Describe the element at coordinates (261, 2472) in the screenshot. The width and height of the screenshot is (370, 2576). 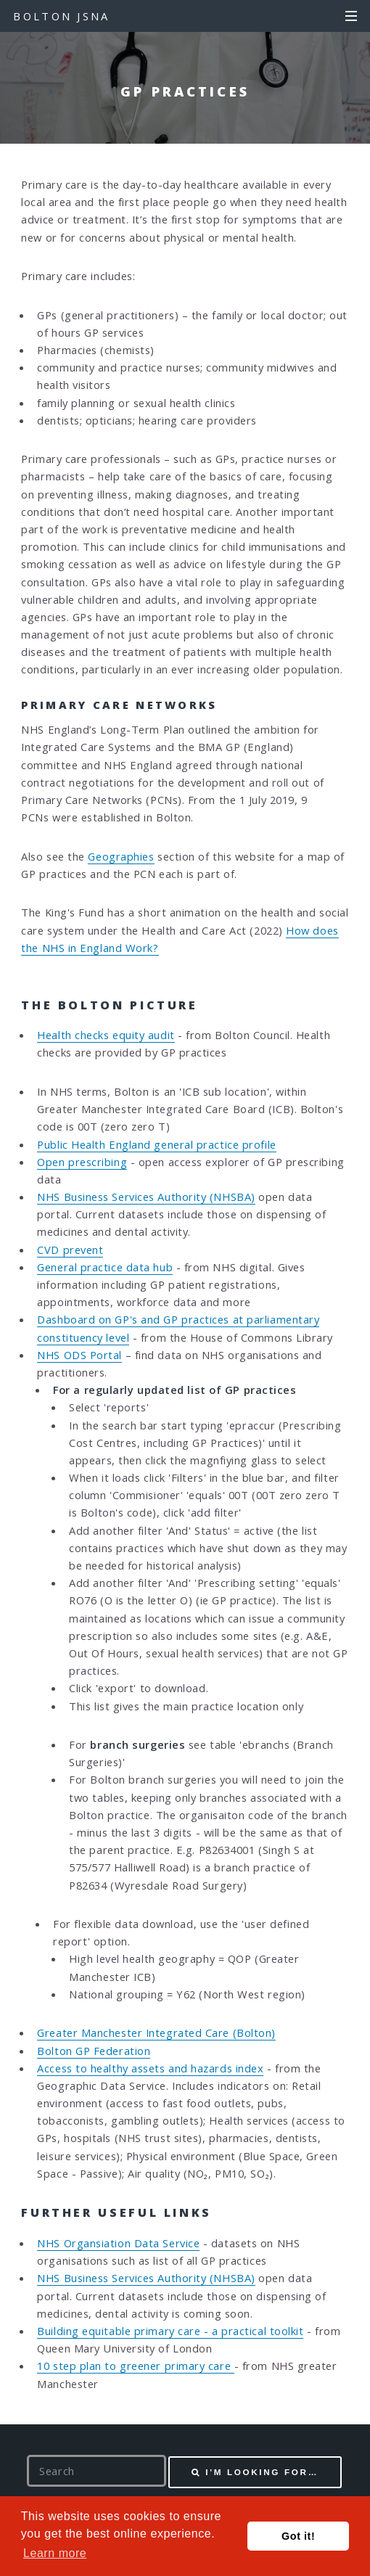
I see `I'm looking for…` at that location.